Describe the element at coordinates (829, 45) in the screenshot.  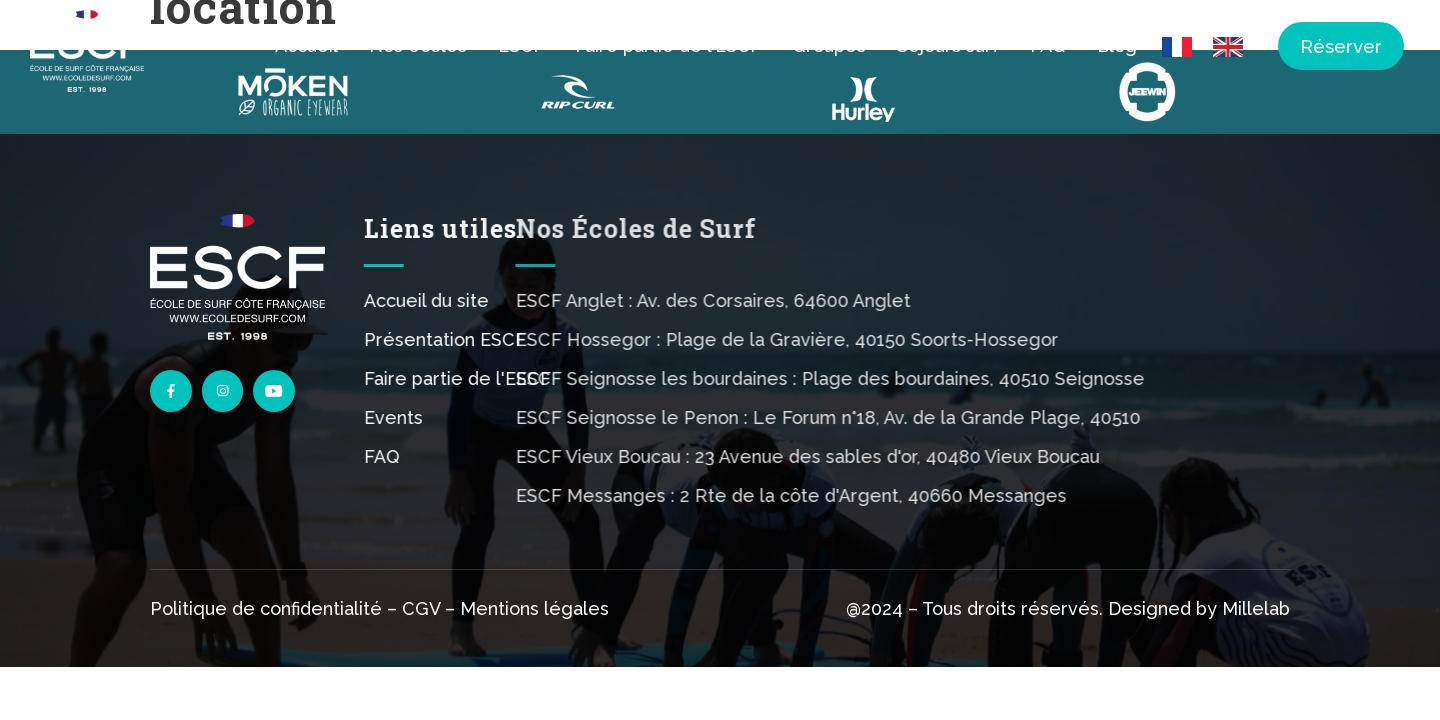
I see `Groupes` at that location.